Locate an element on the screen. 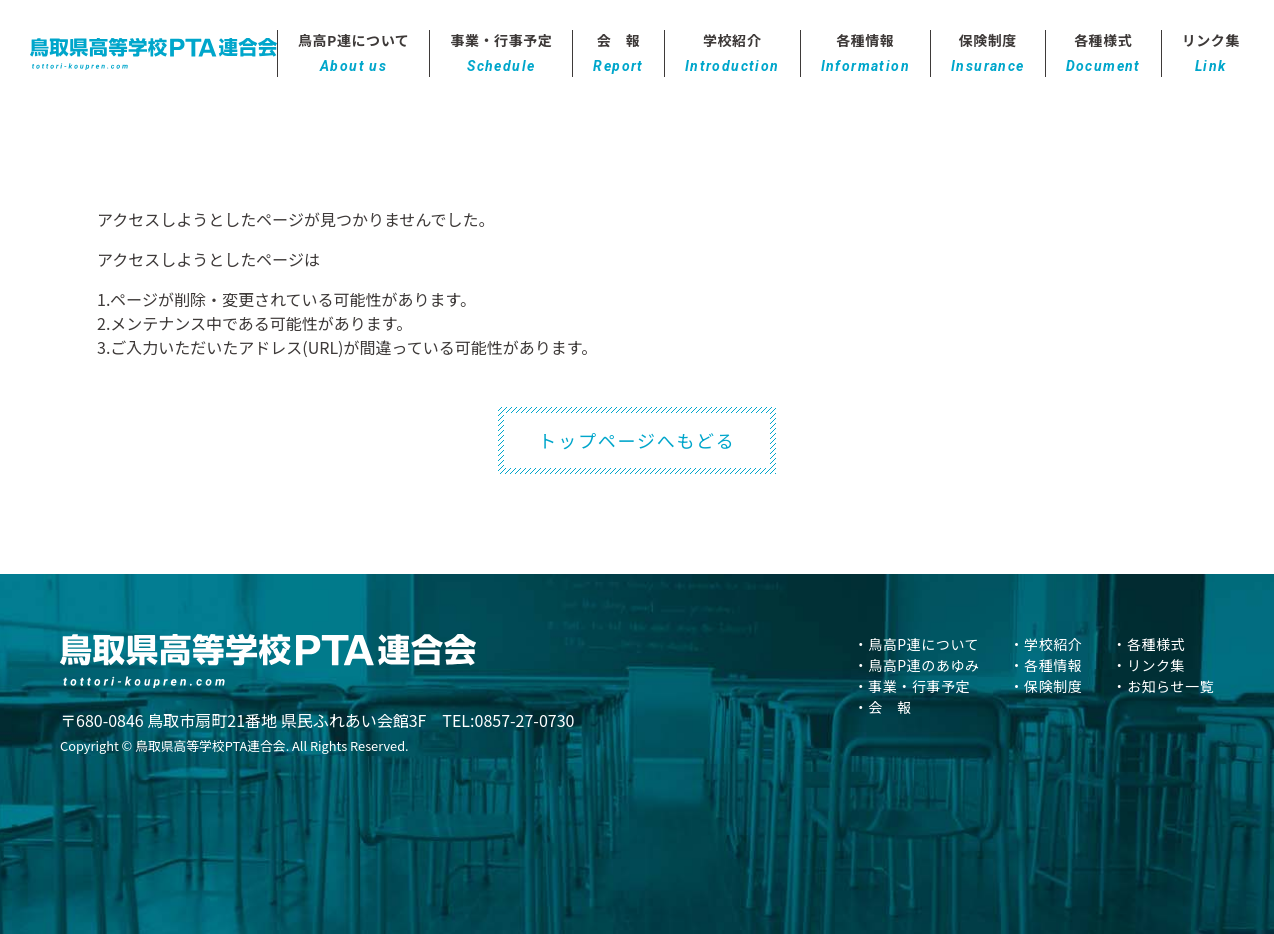  ・各種情報 is located at coordinates (1046, 665).